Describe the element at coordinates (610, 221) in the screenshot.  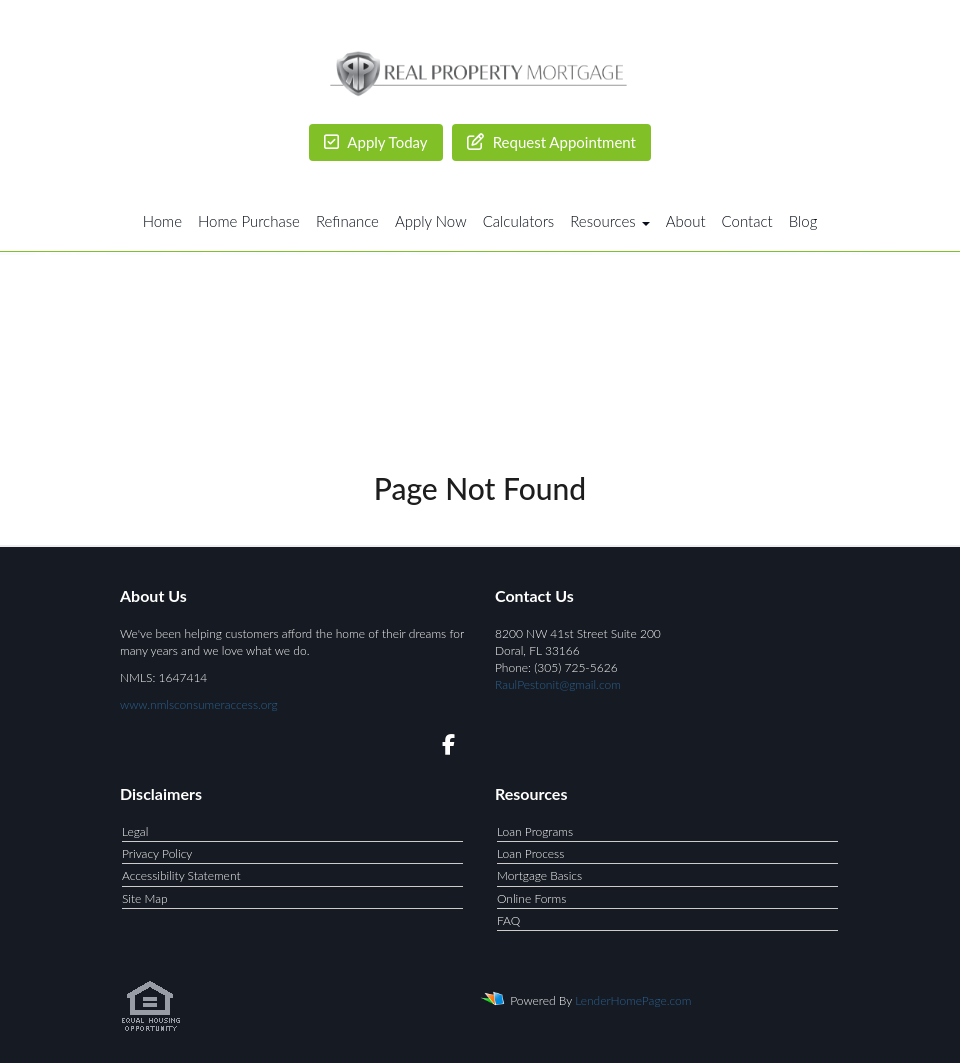
I see `Resources [button]` at that location.